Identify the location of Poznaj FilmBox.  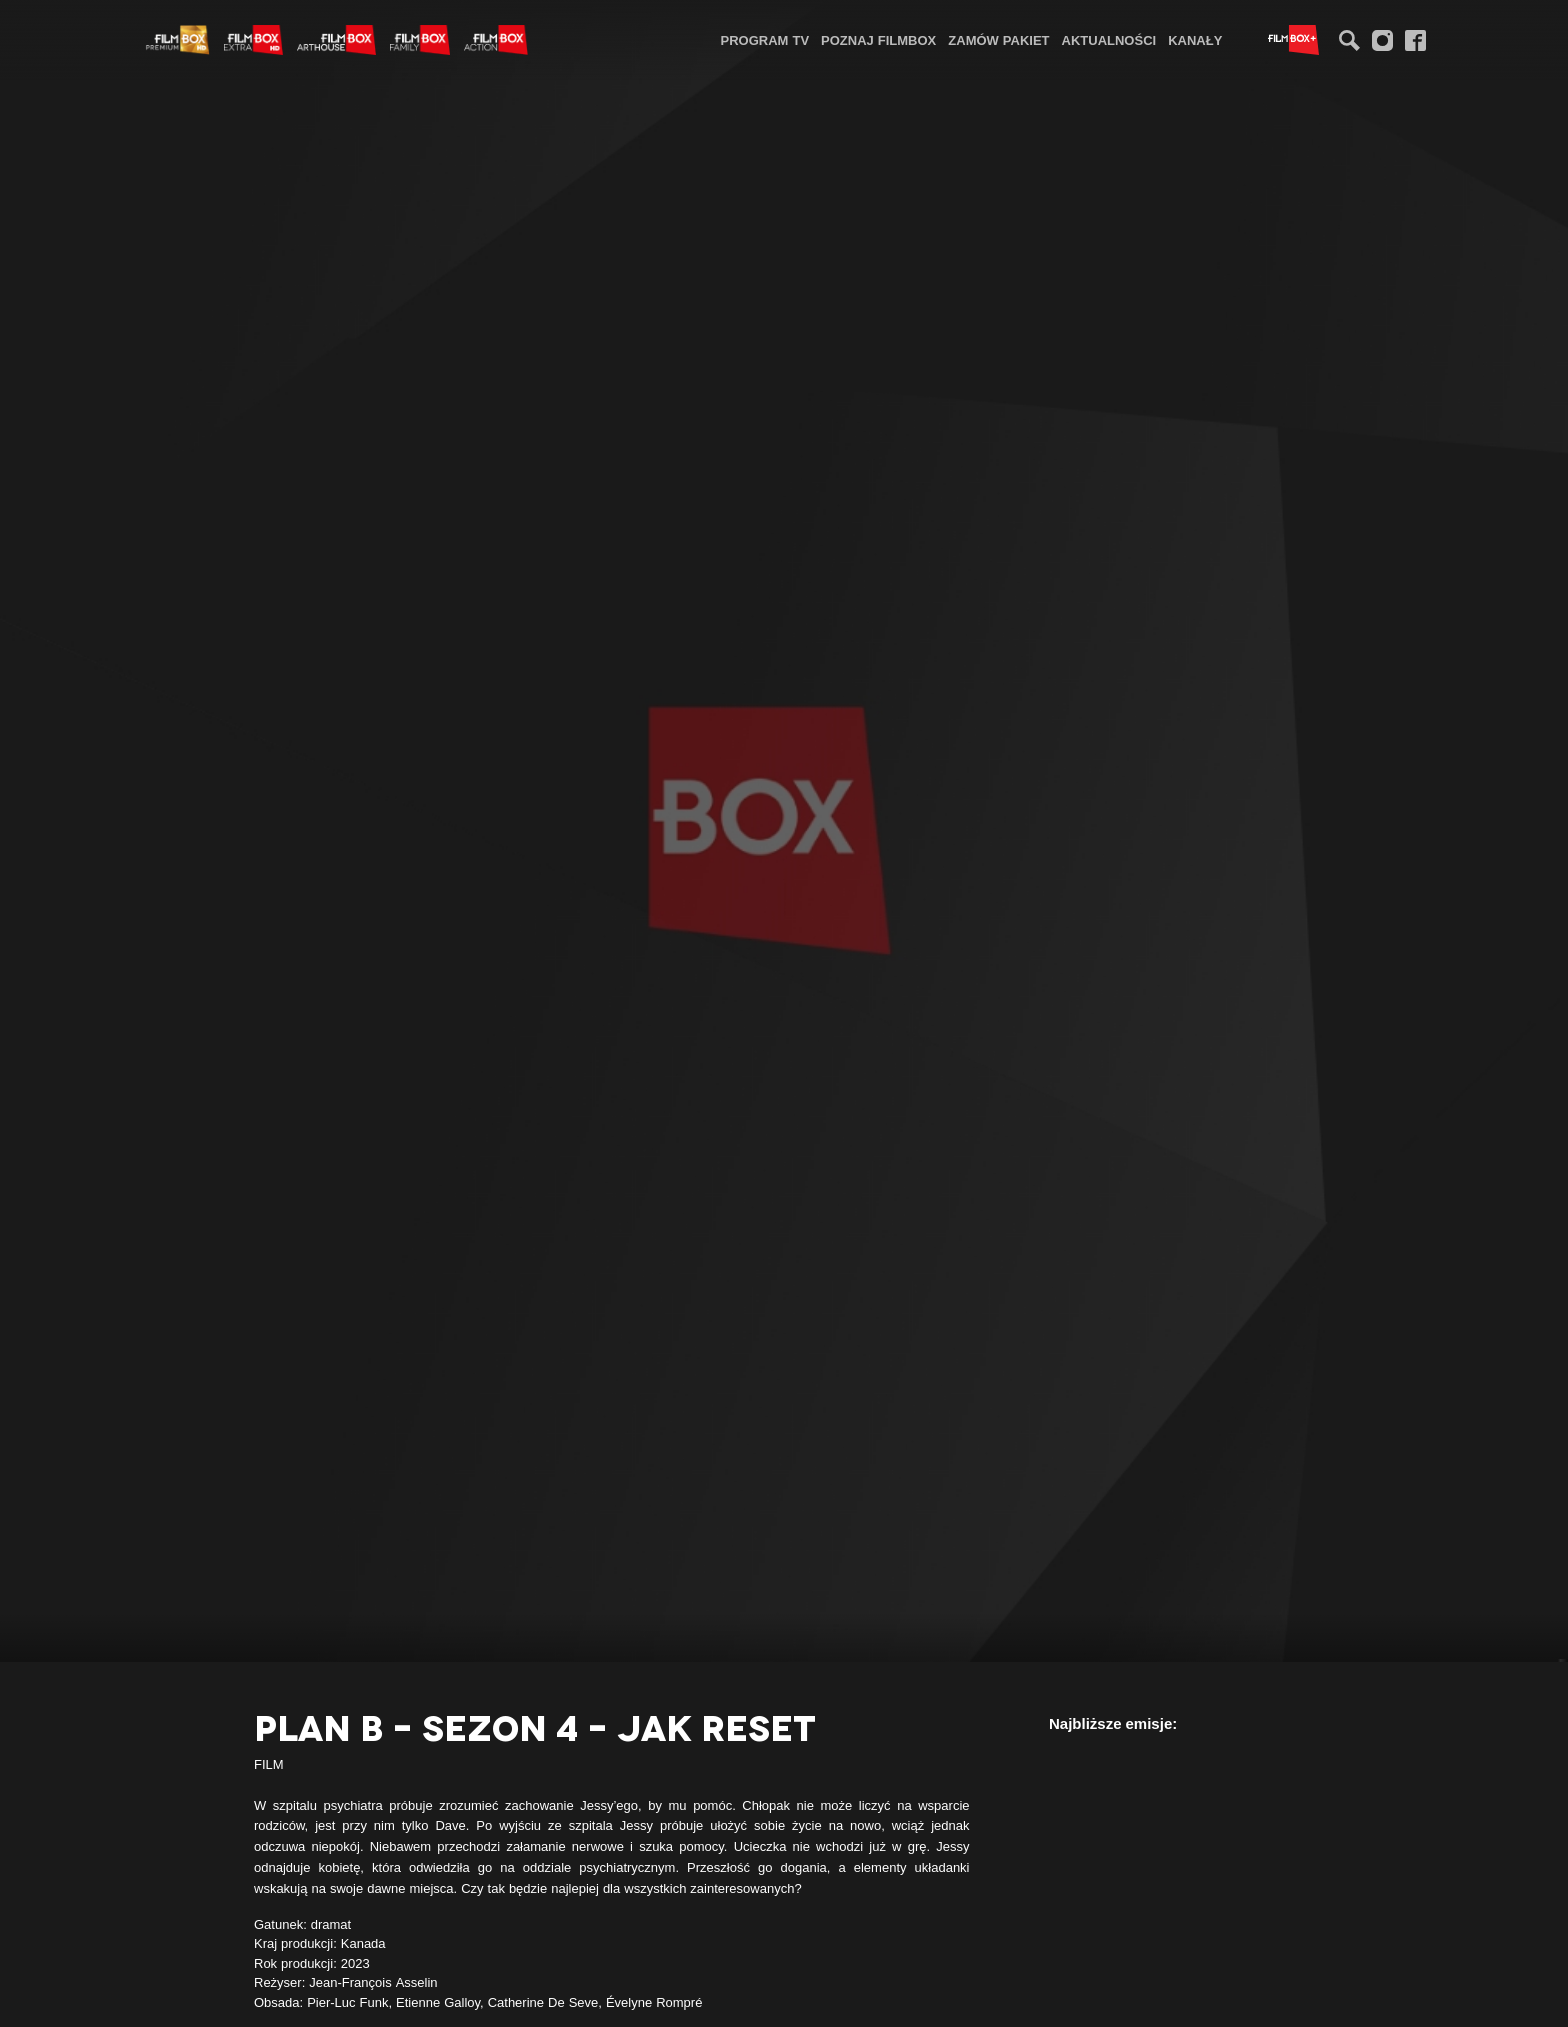
(878, 40).